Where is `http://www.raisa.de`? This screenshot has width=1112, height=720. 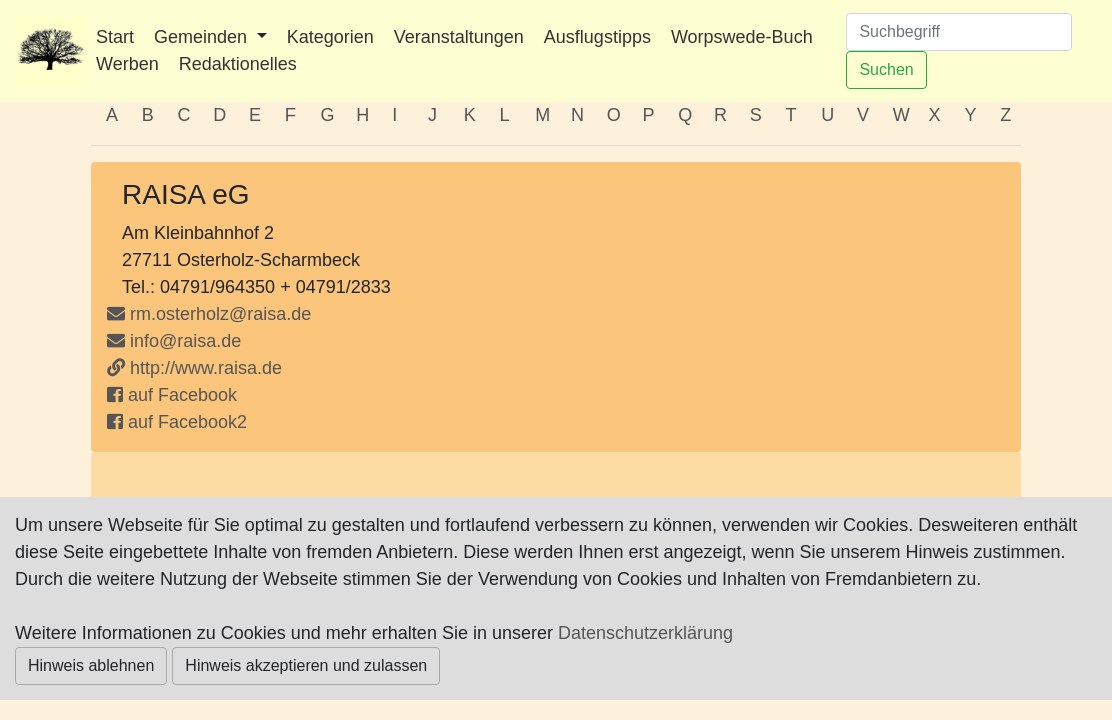
http://www.raisa.de is located at coordinates (194, 368).